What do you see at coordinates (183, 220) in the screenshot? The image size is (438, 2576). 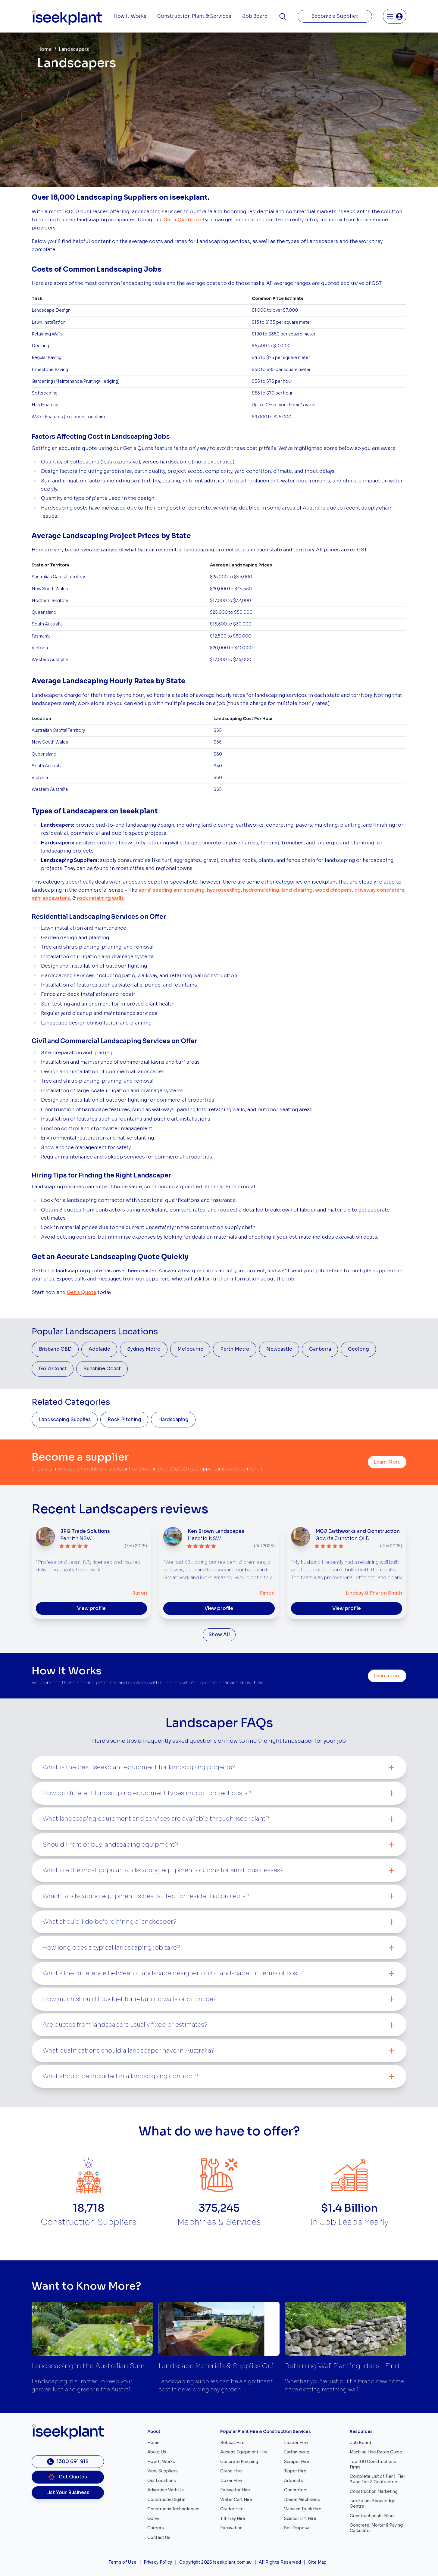 I see `Get a Quote tool` at bounding box center [183, 220].